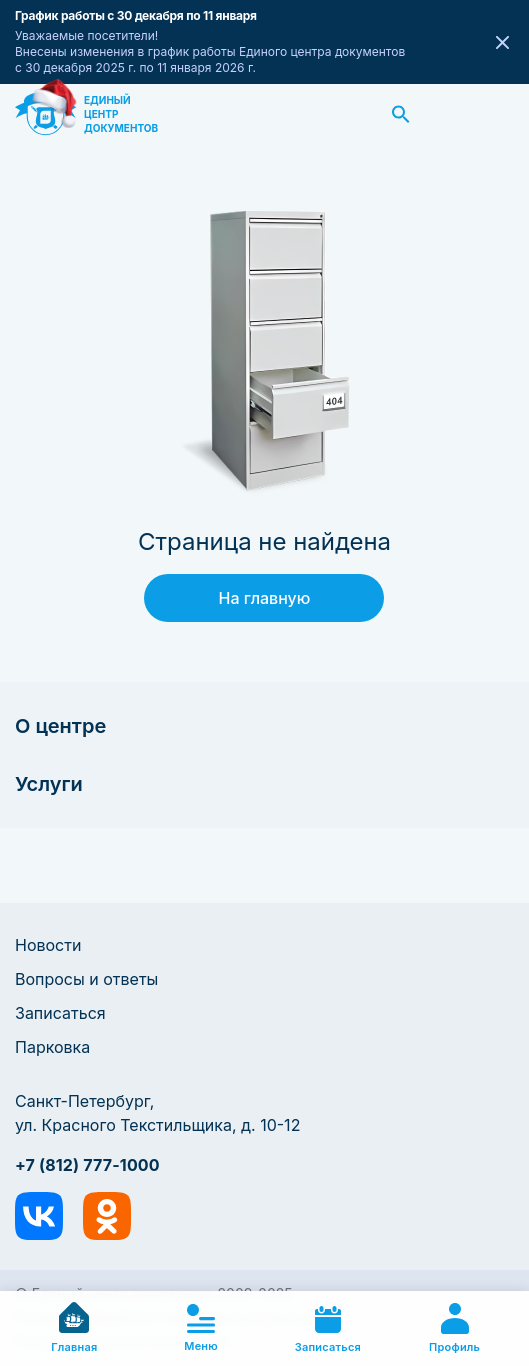  I want to click on Вопросы и ответы, so click(86, 979).